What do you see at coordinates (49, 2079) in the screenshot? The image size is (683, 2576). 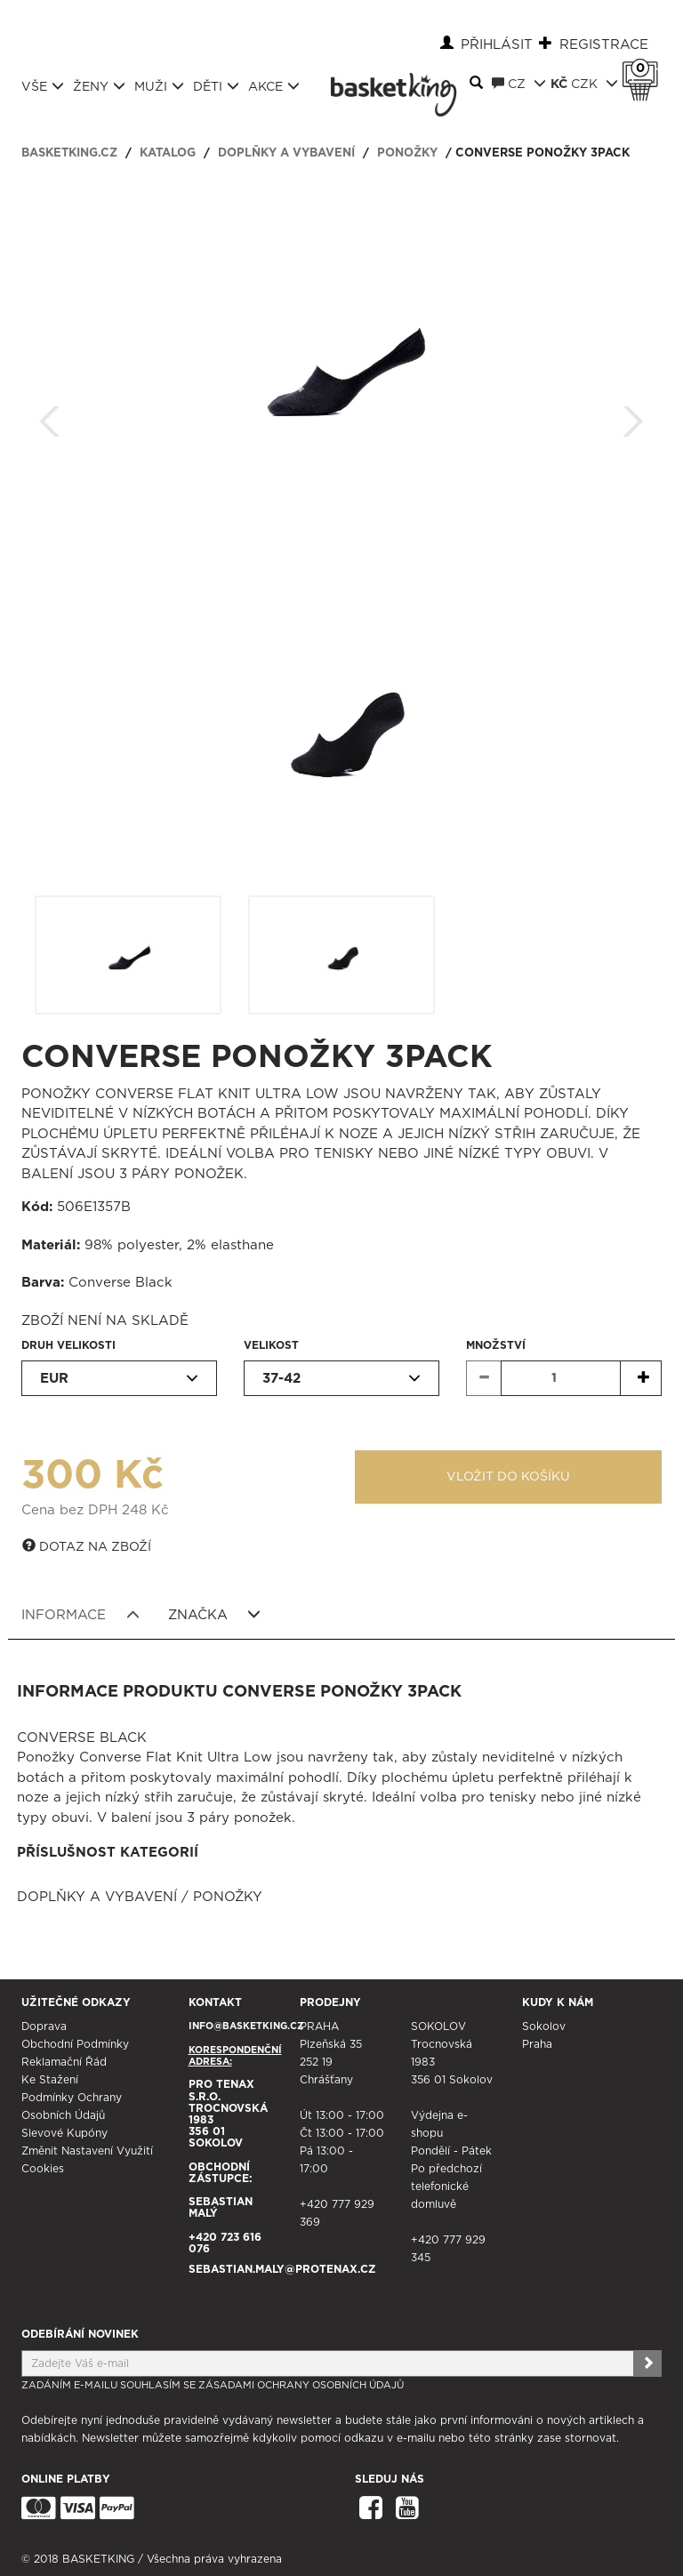 I see `Ke stažení` at bounding box center [49, 2079].